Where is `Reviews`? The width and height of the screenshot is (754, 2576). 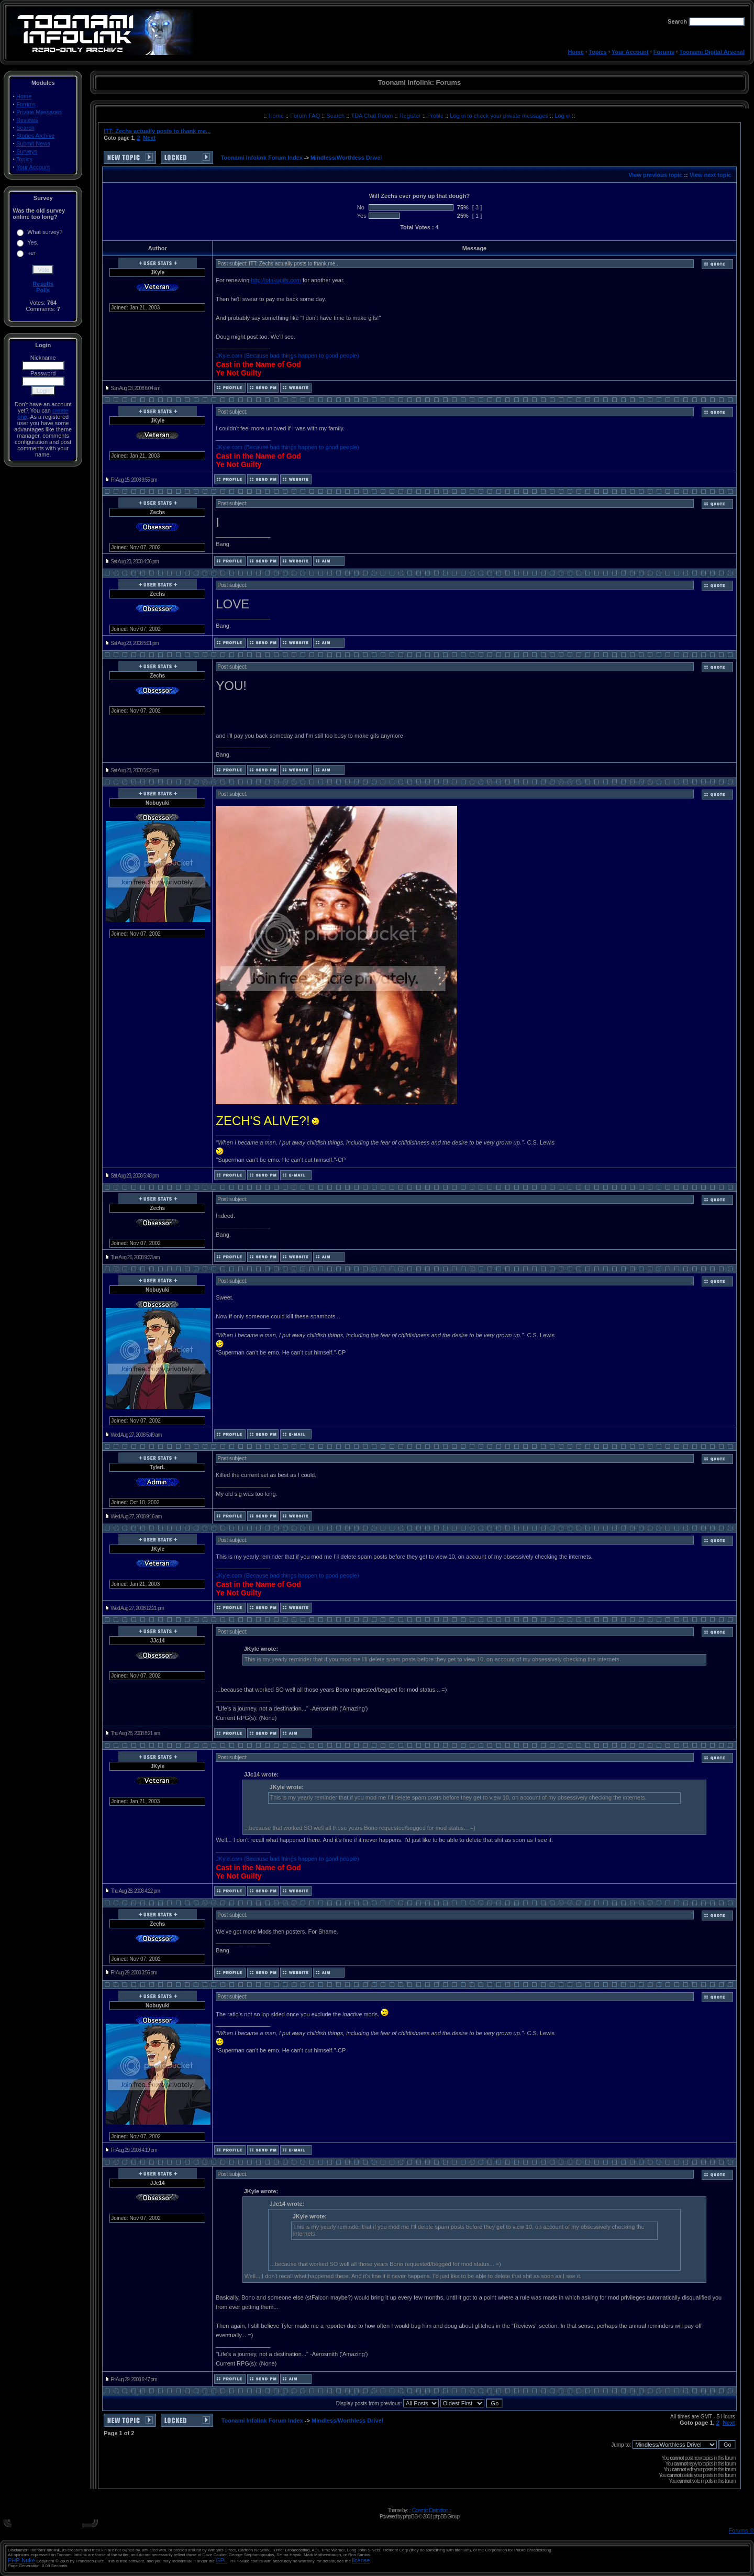
Reviews is located at coordinates (27, 120).